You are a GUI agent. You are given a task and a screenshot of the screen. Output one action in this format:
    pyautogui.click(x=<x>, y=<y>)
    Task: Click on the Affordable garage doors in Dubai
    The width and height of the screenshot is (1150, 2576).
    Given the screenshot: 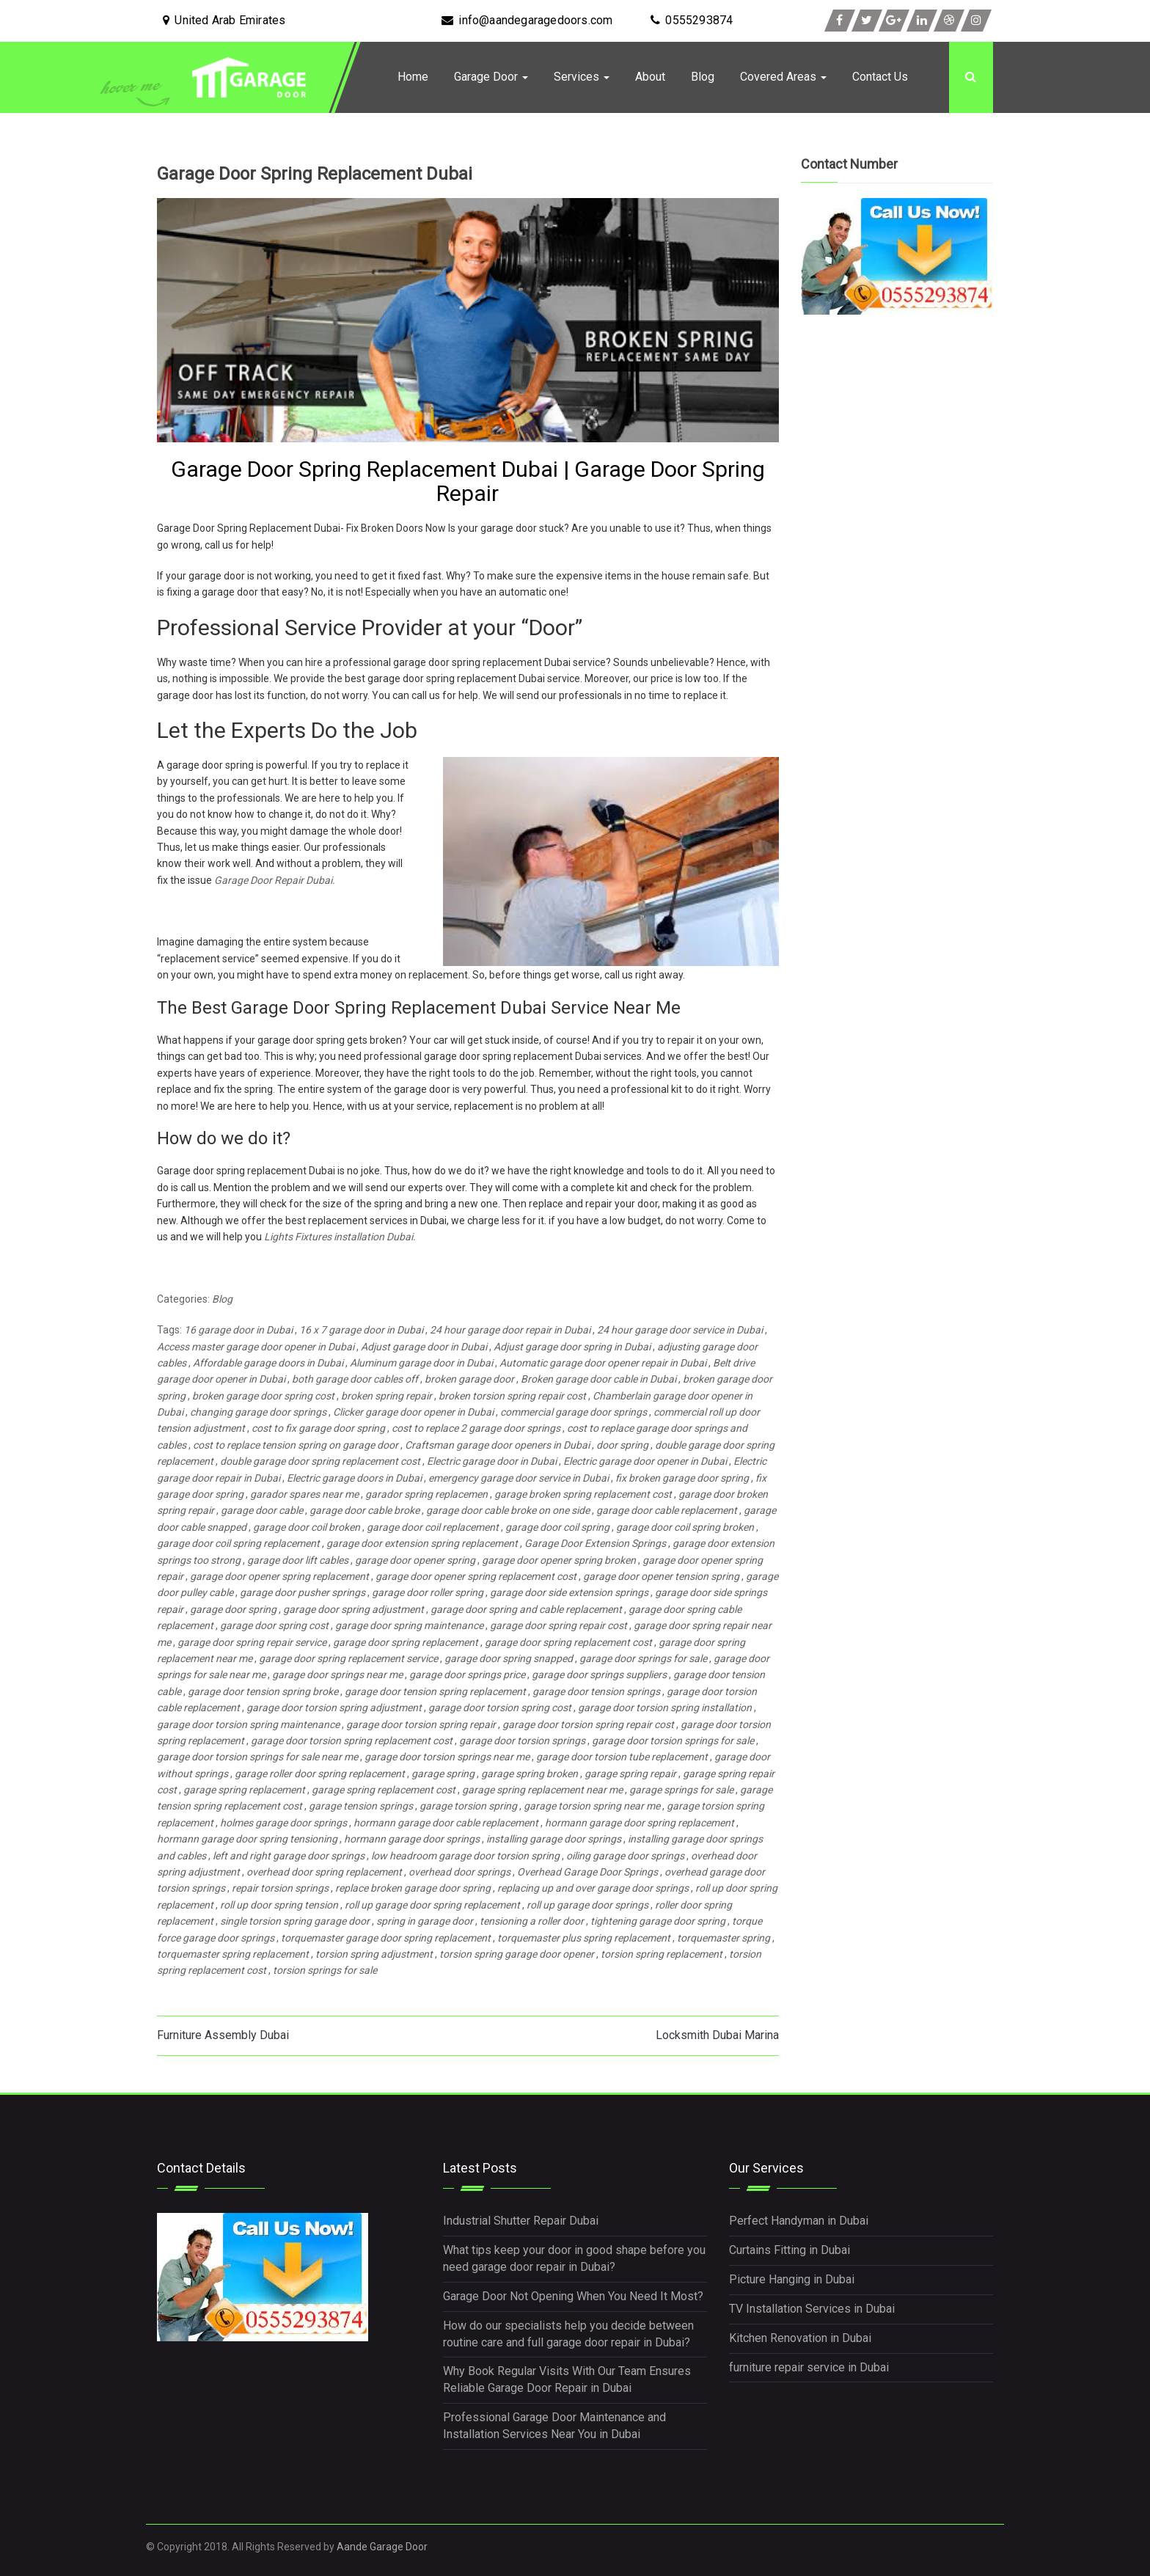 What is the action you would take?
    pyautogui.click(x=268, y=1363)
    